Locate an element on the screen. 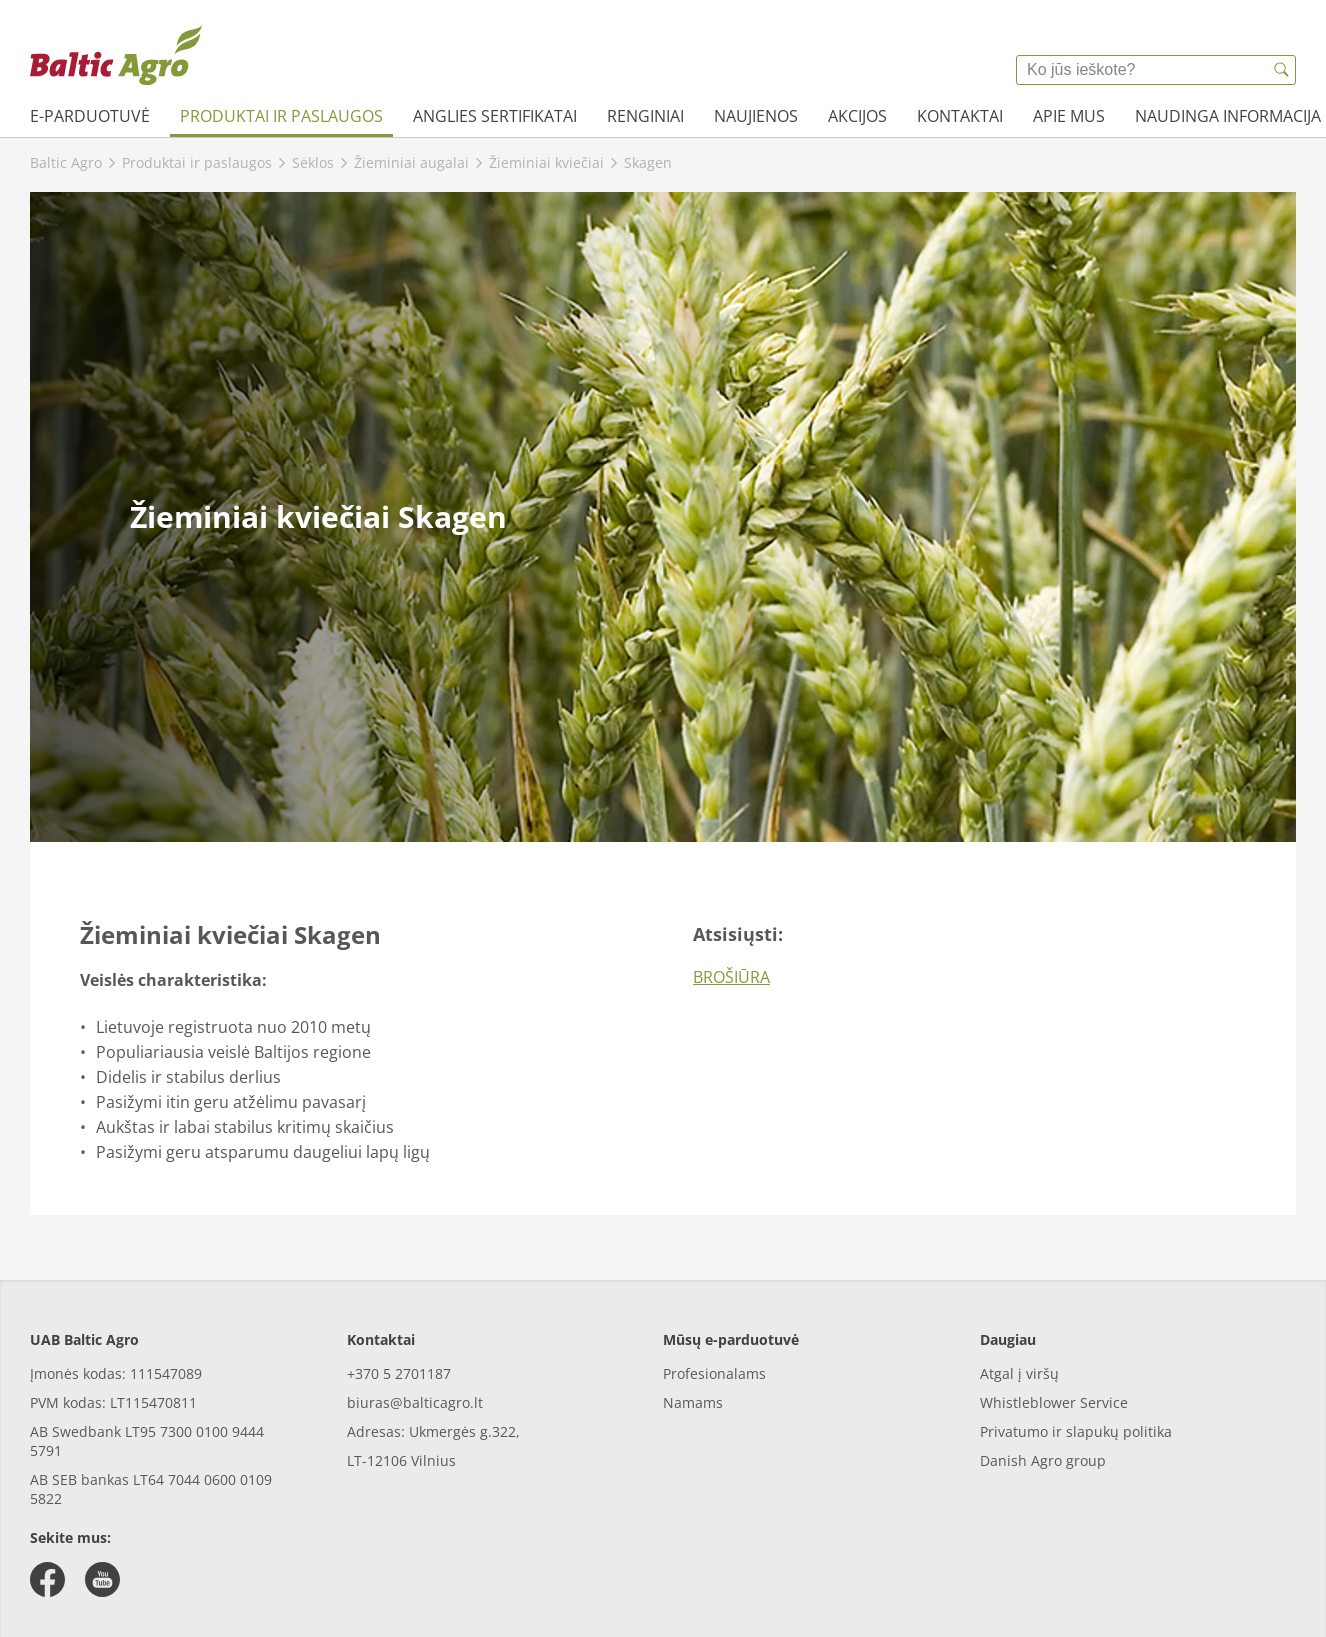 The height and width of the screenshot is (1637, 1326). biuras@balticagro.lt is located at coordinates (415, 1402).